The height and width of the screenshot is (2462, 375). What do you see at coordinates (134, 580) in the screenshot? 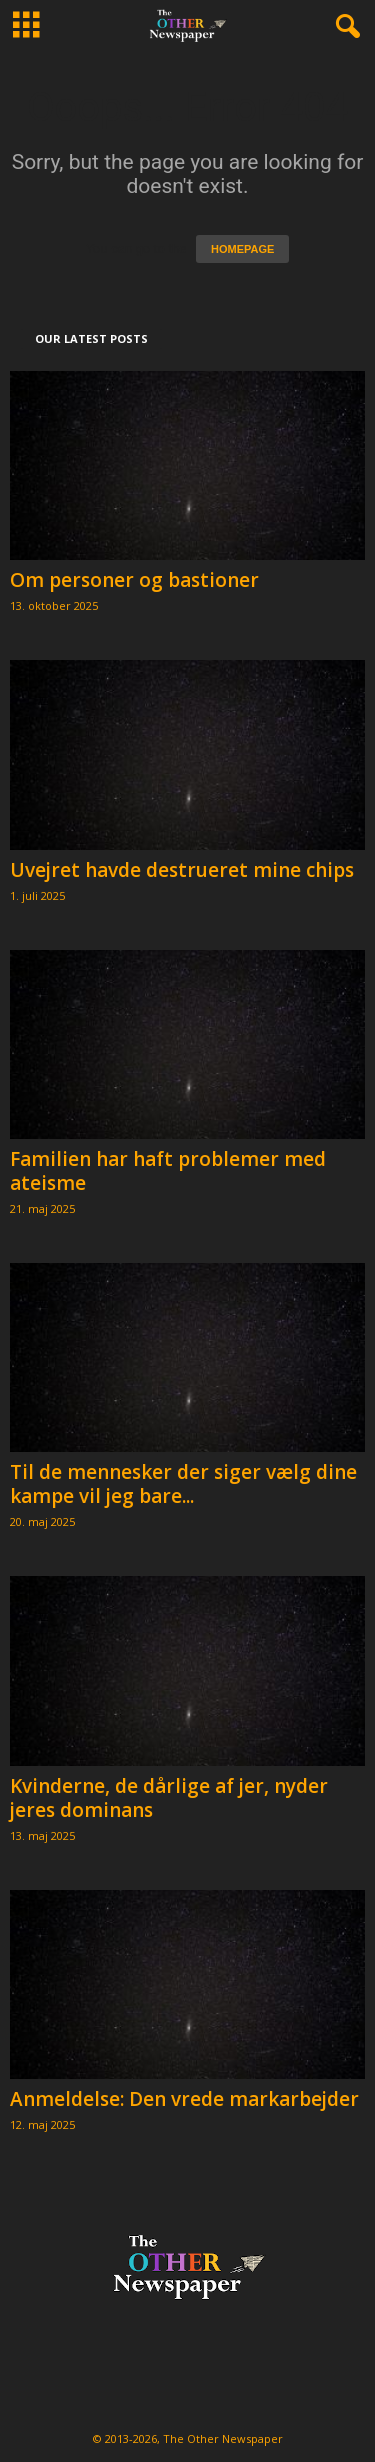
I see `Om personer og bastioner` at bounding box center [134, 580].